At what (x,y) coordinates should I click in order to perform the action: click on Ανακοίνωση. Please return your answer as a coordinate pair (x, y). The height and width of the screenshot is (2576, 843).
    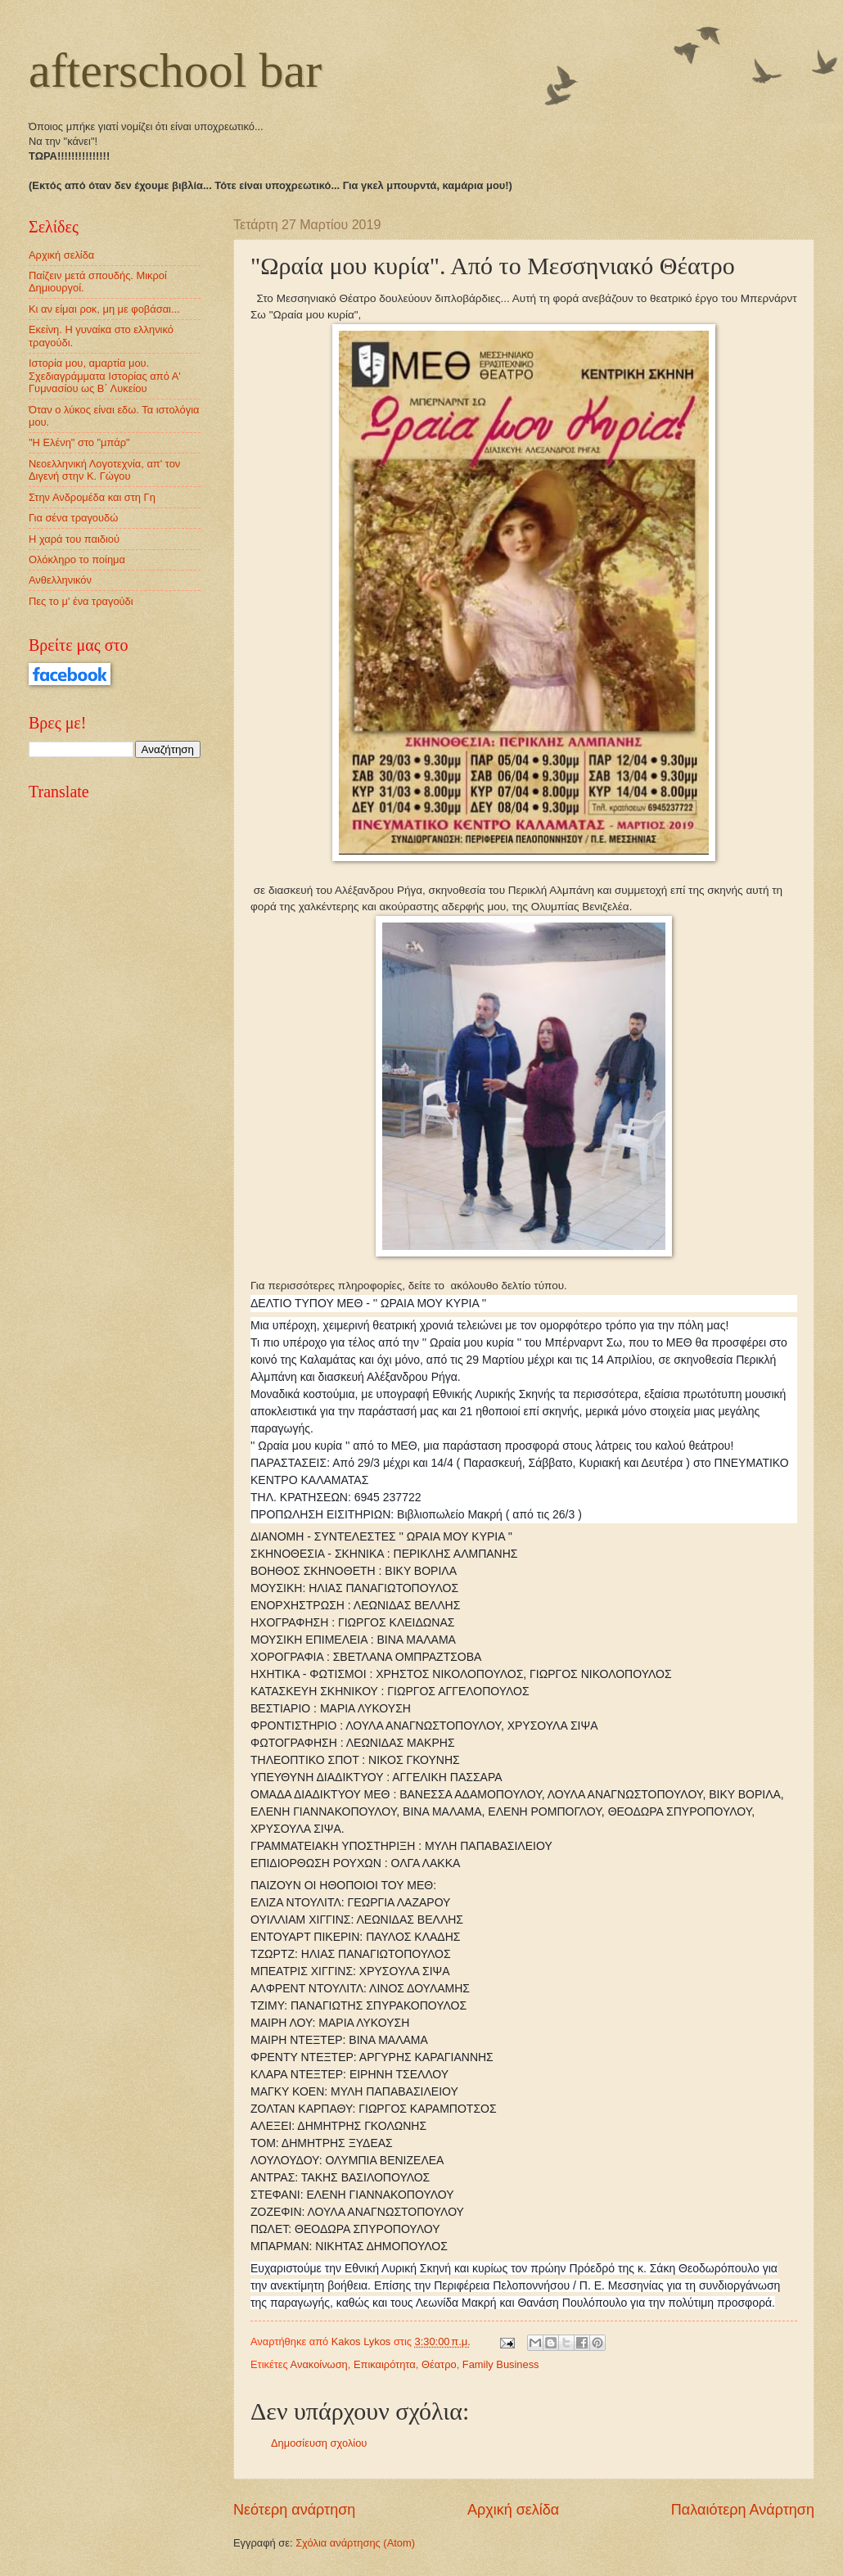
    Looking at the image, I should click on (319, 2364).